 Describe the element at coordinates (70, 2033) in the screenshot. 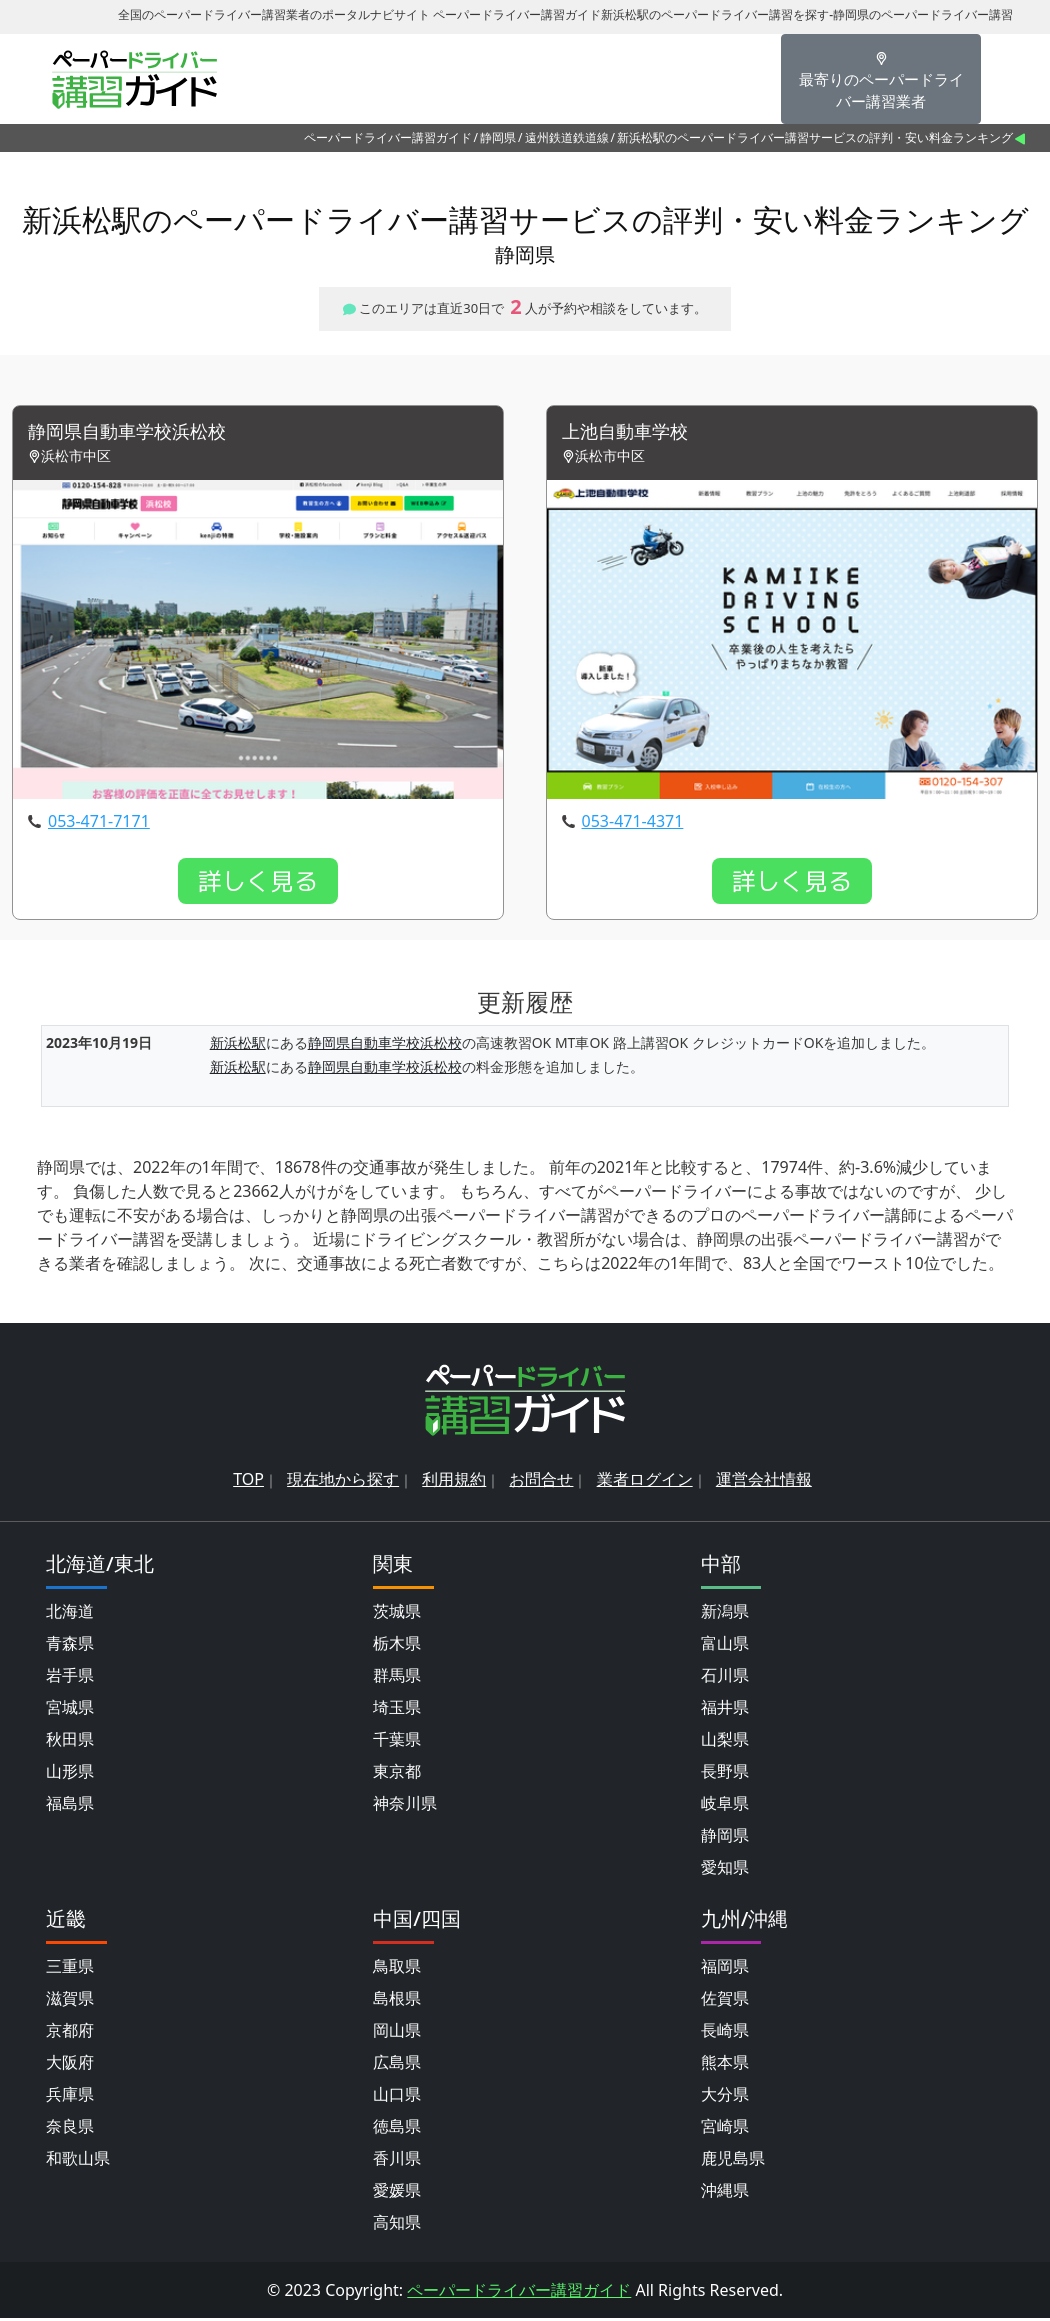

I see `京都府` at that location.